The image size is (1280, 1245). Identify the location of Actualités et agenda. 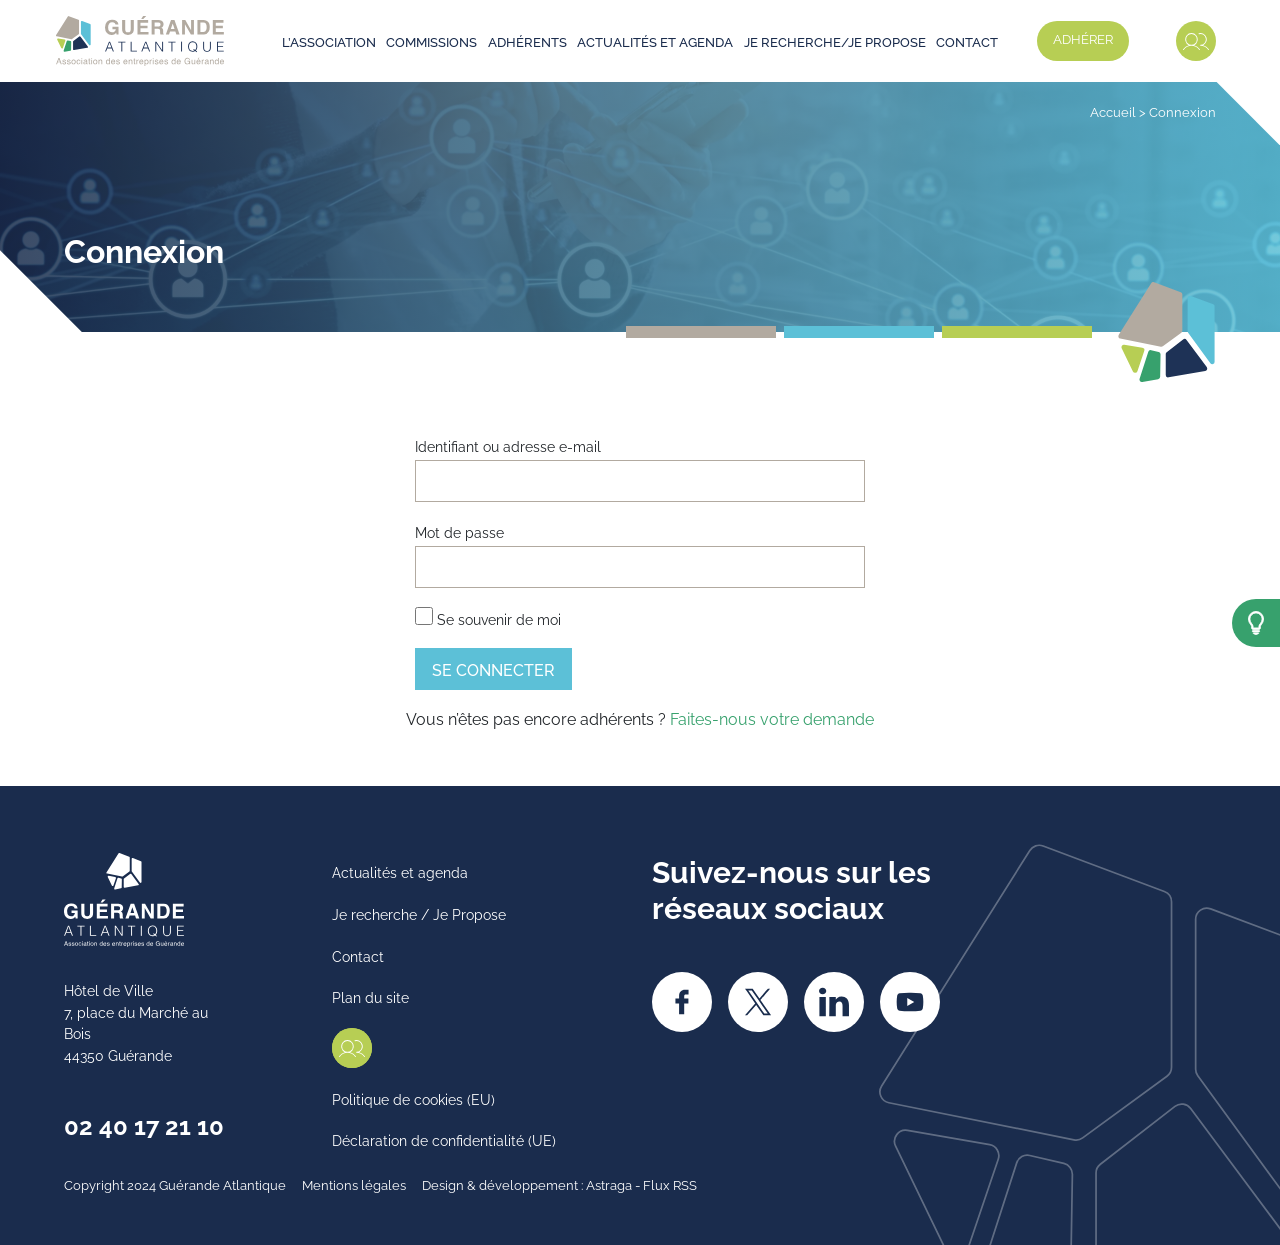
(655, 41).